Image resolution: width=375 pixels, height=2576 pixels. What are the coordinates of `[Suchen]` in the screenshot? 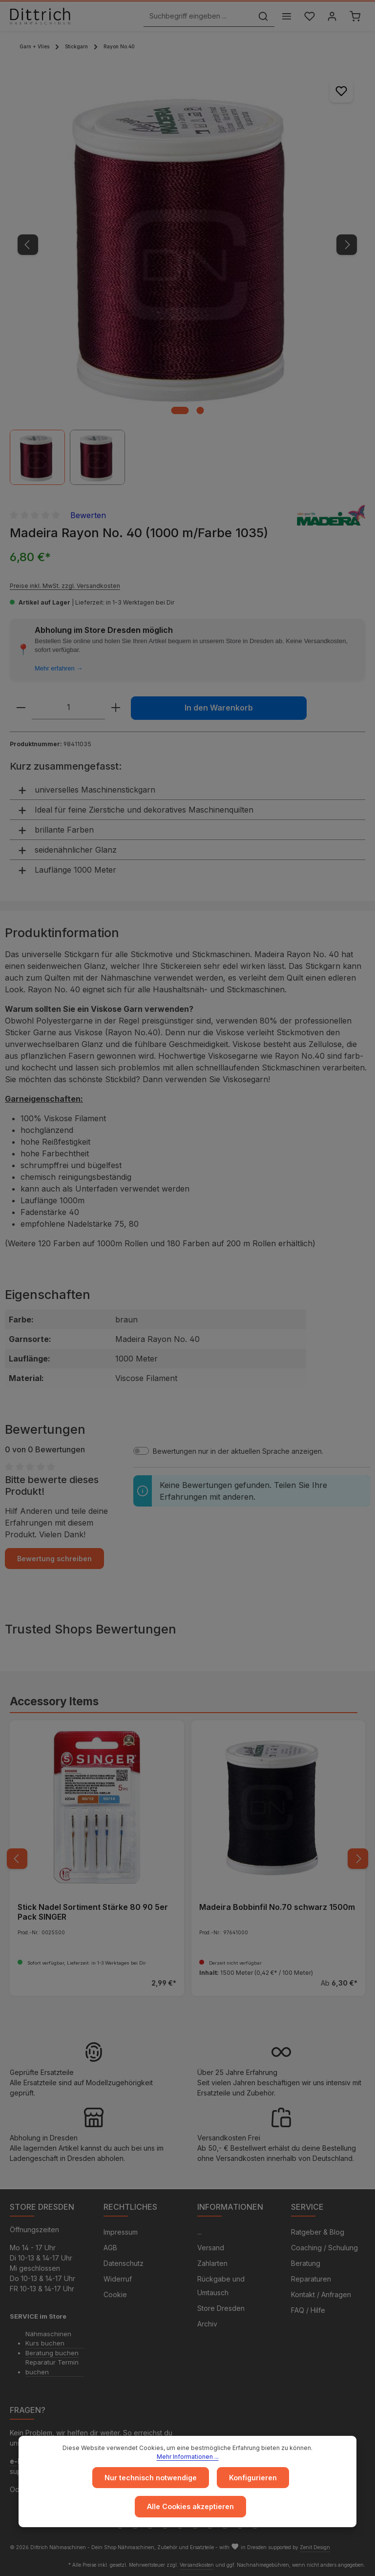 It's located at (262, 16).